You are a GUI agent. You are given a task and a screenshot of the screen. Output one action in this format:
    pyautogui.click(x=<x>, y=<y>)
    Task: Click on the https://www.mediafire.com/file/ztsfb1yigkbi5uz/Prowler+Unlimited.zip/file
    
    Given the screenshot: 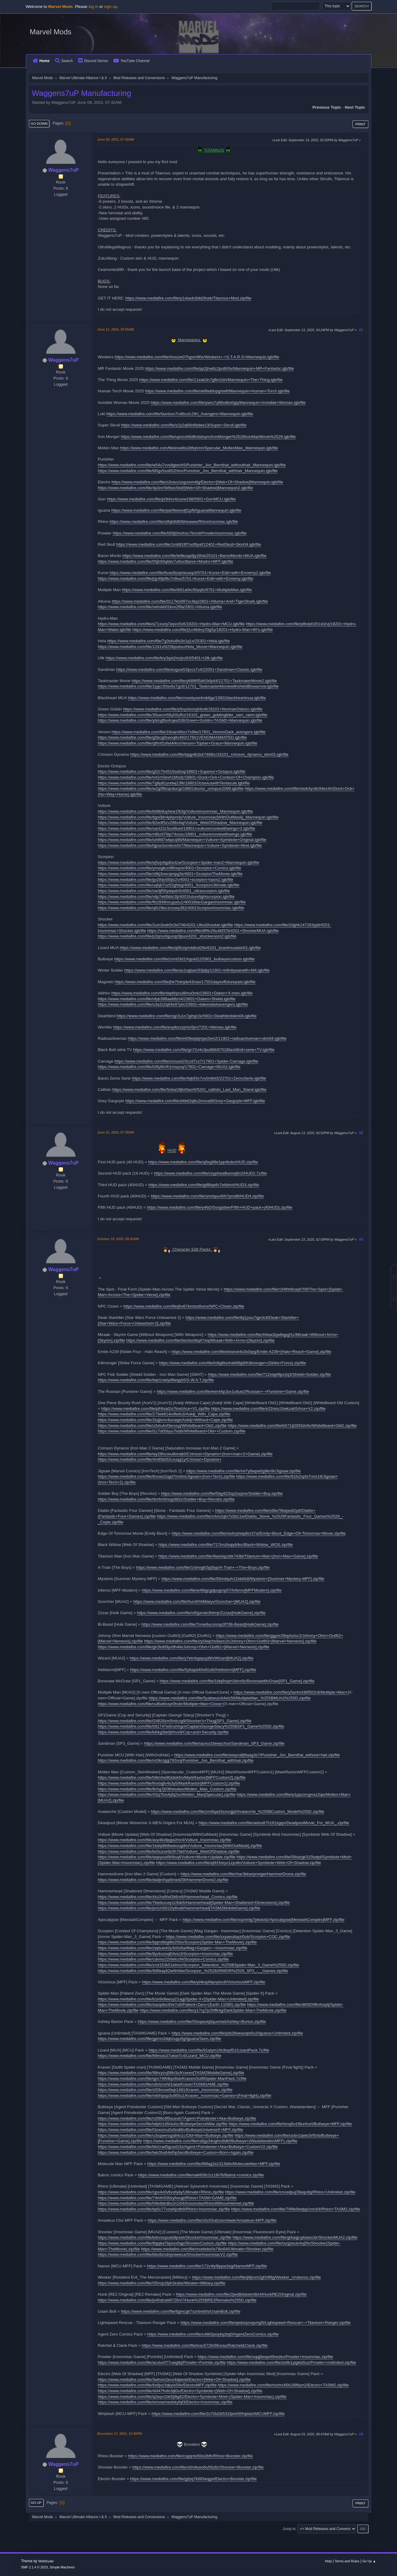 What is the action you would take?
    pyautogui.click(x=291, y=2362)
    